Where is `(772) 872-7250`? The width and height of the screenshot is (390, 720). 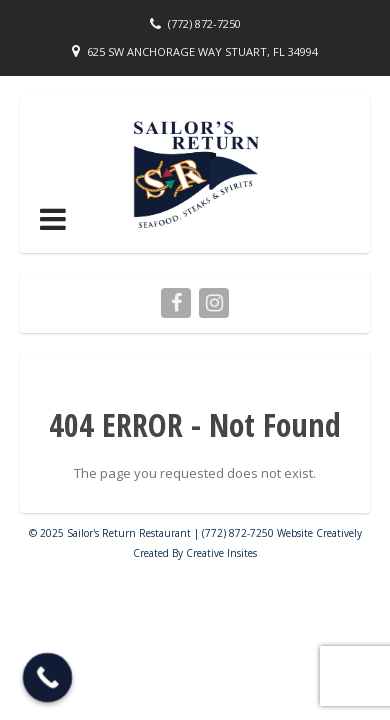 (772) 872-7250 is located at coordinates (204, 23).